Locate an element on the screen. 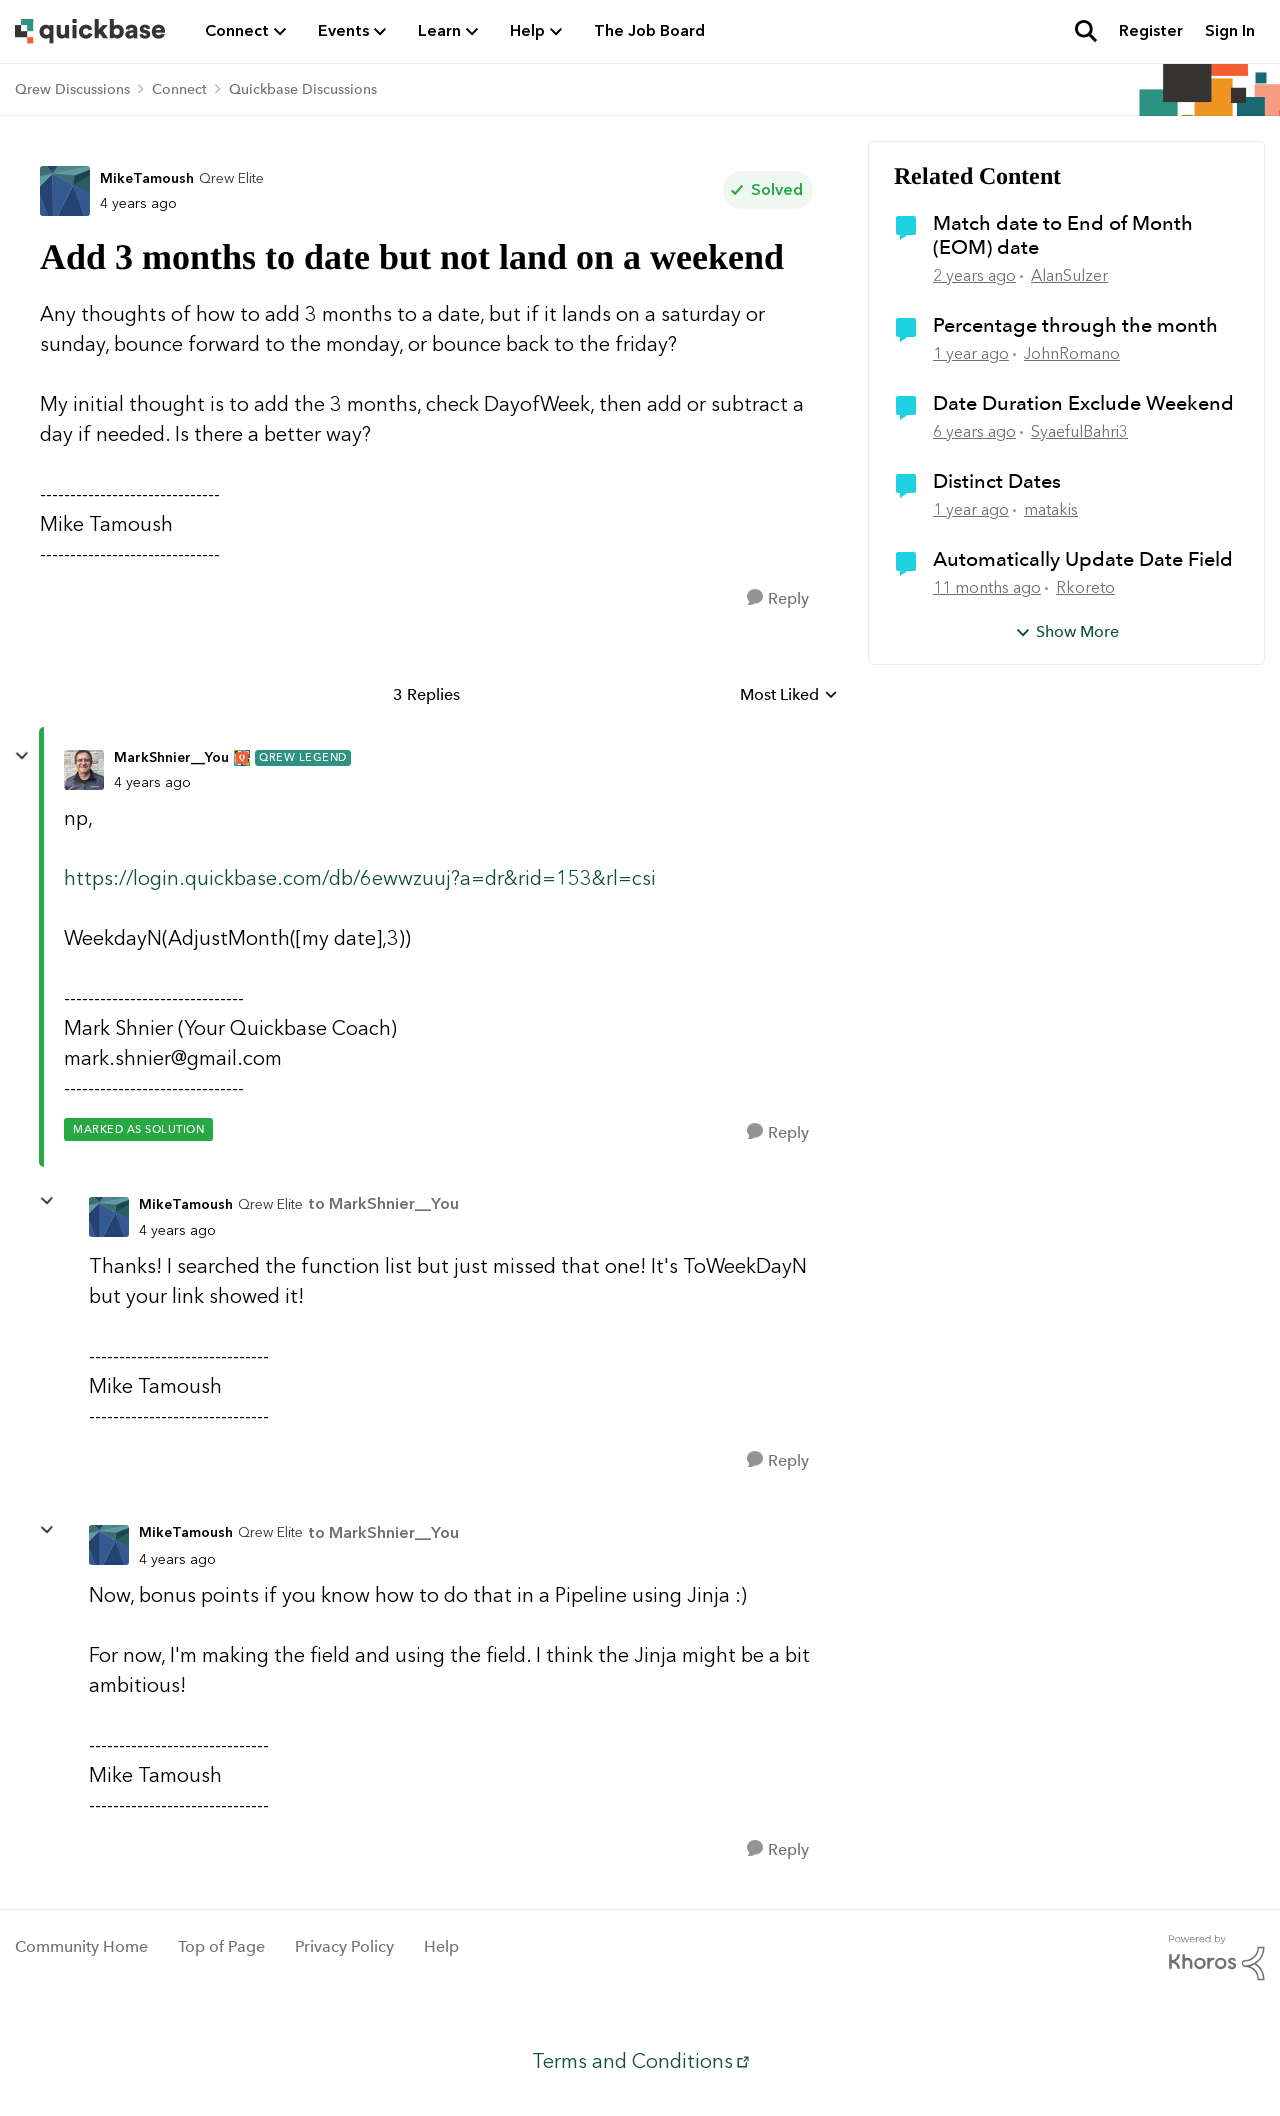 The image size is (1280, 2116). [collapse replies] is located at coordinates (22, 756).